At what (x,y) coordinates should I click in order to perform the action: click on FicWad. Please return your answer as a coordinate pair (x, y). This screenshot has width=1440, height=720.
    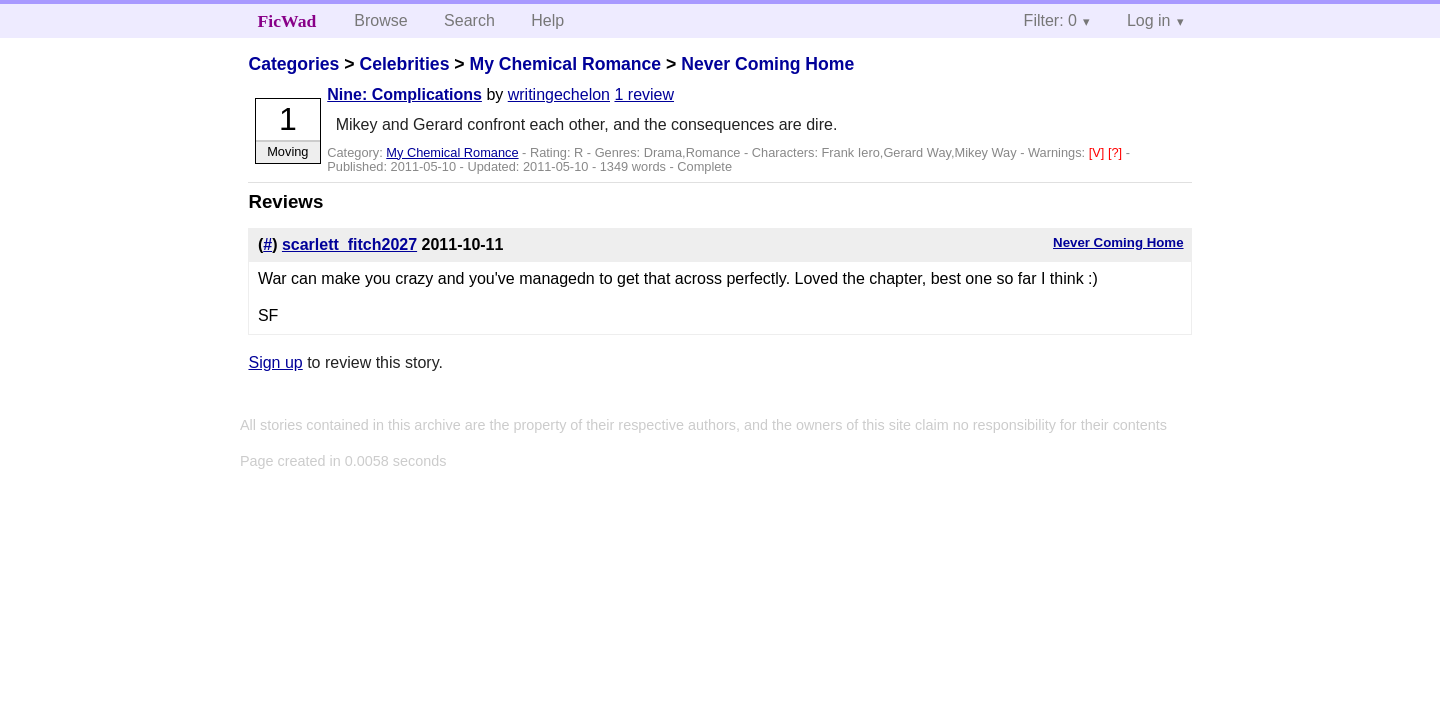
    Looking at the image, I should click on (287, 21).